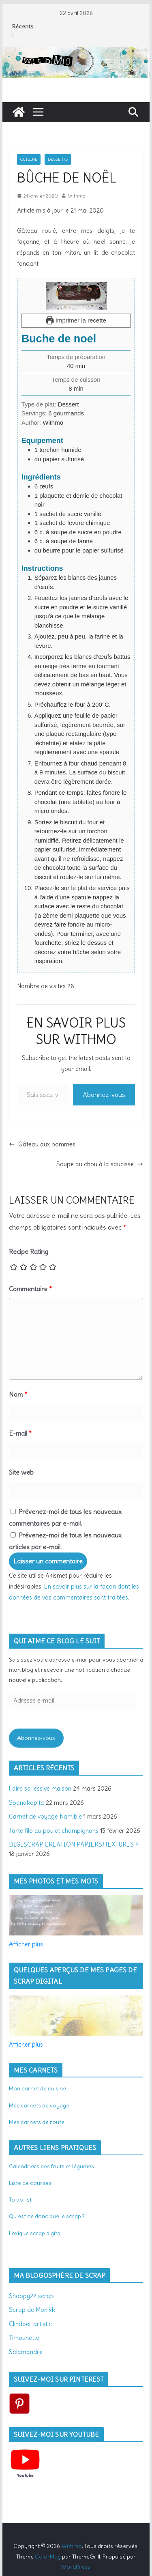 Image resolution: width=152 pixels, height=2576 pixels. I want to click on Gâteau aux pommes, so click(42, 1144).